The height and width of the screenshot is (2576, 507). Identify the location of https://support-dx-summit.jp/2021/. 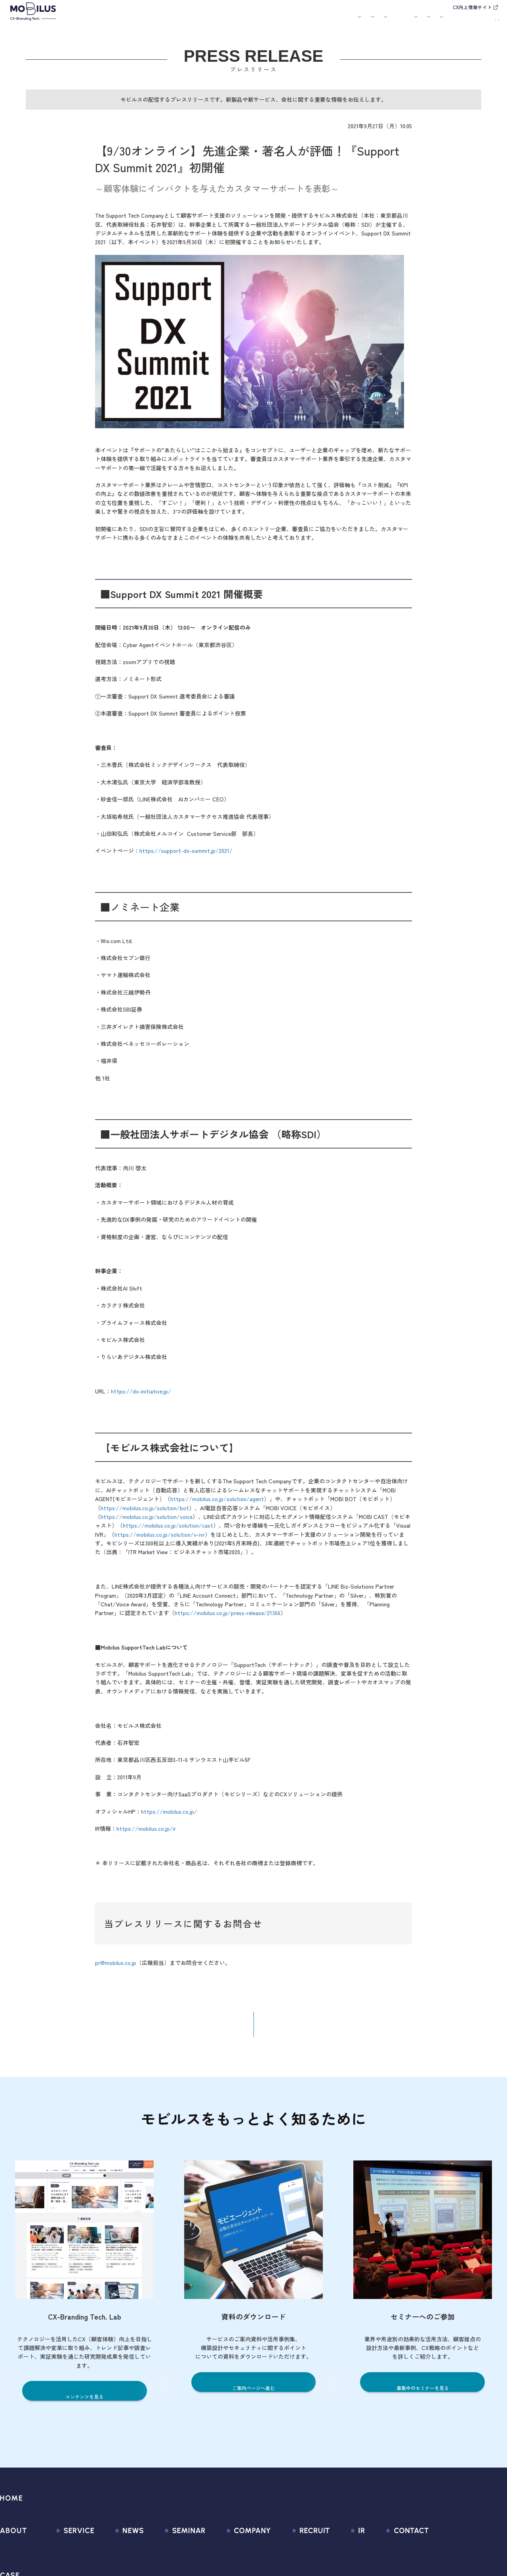
(186, 856).